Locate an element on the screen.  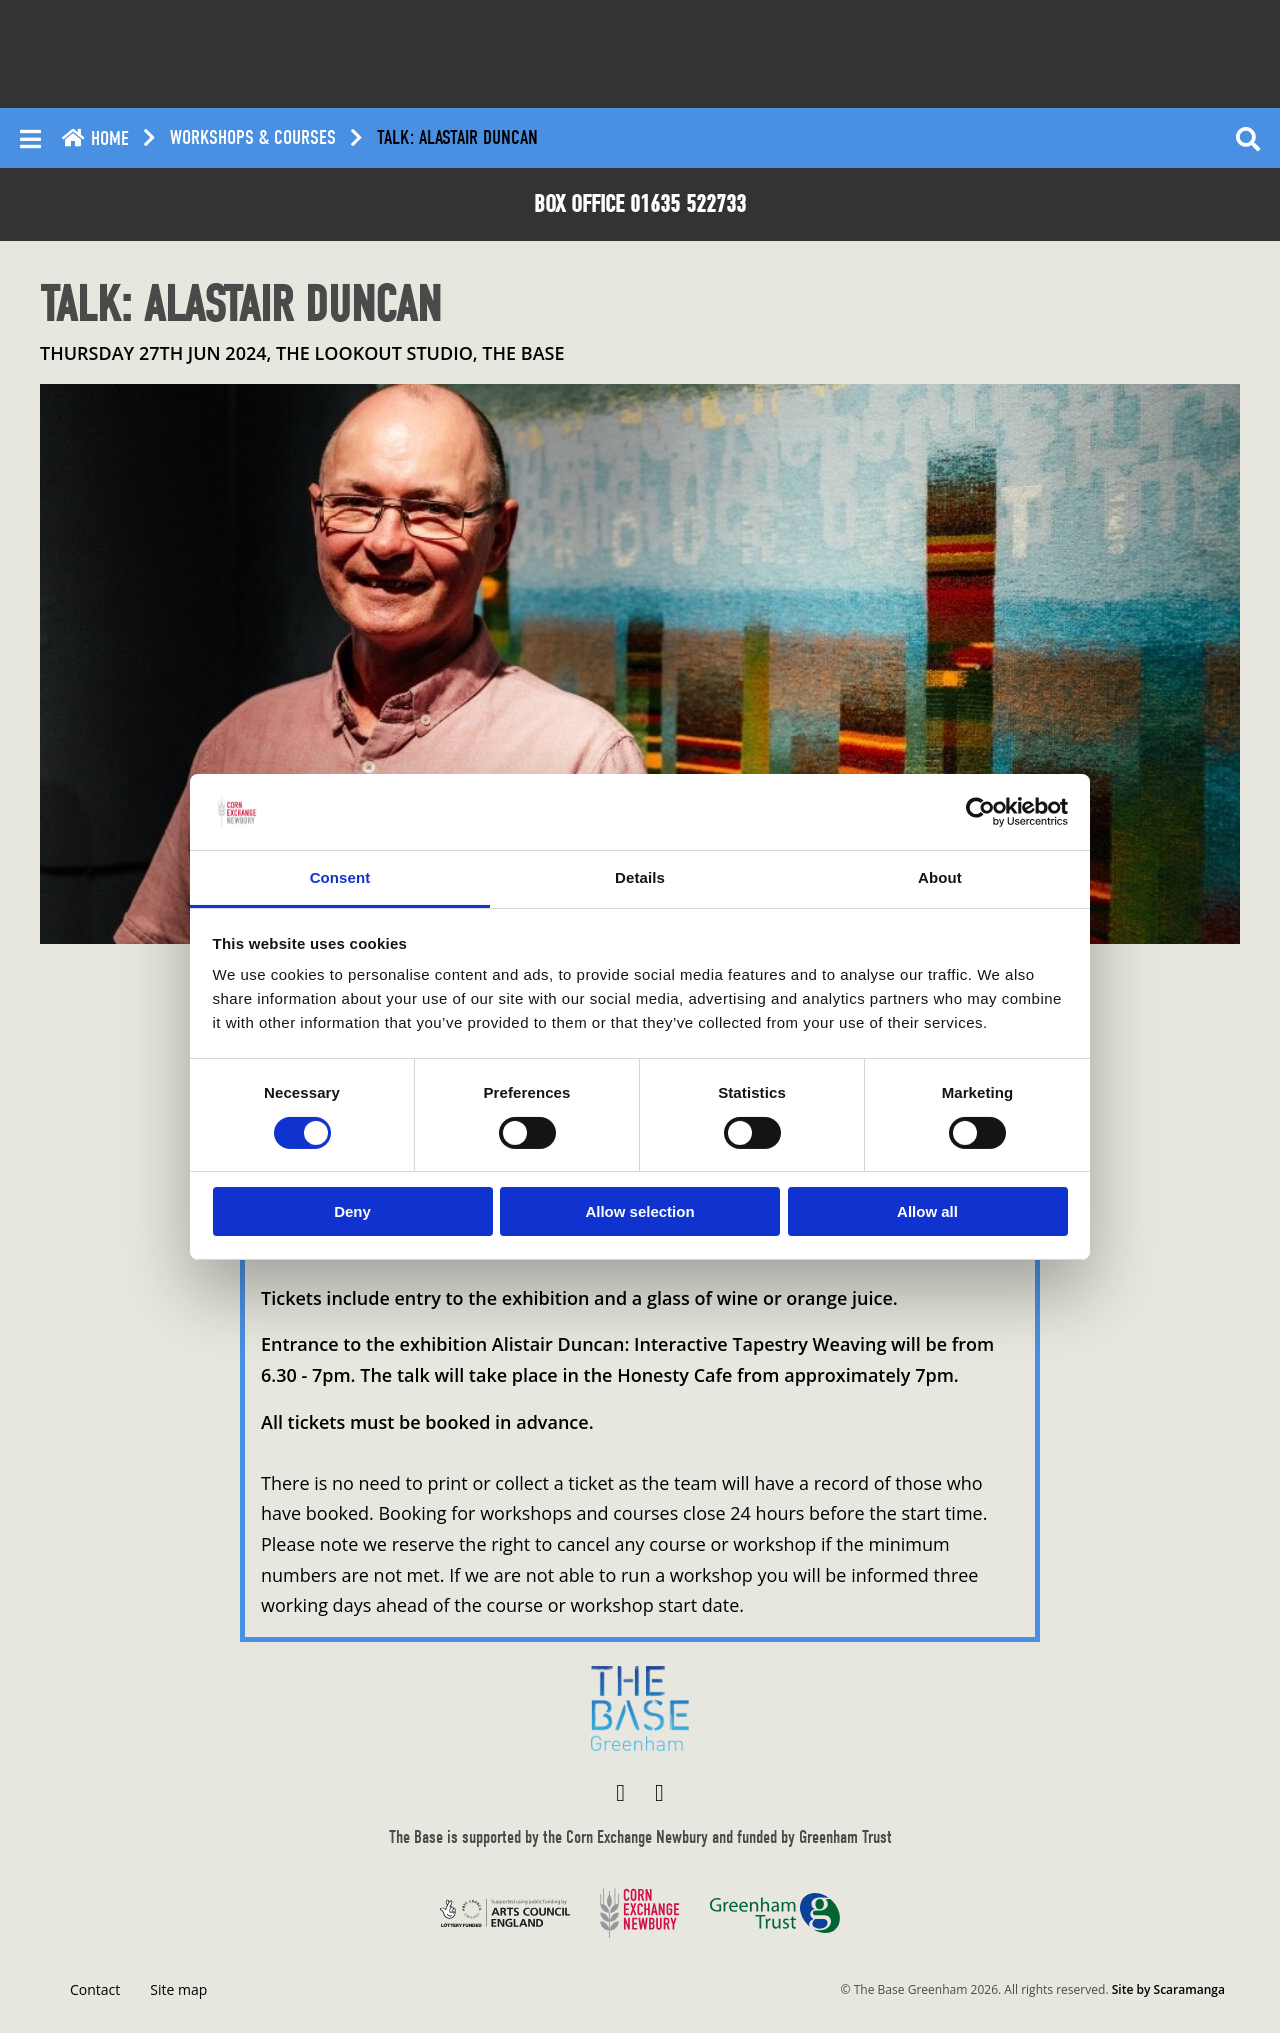
Workshops & Courses is located at coordinates (253, 138).